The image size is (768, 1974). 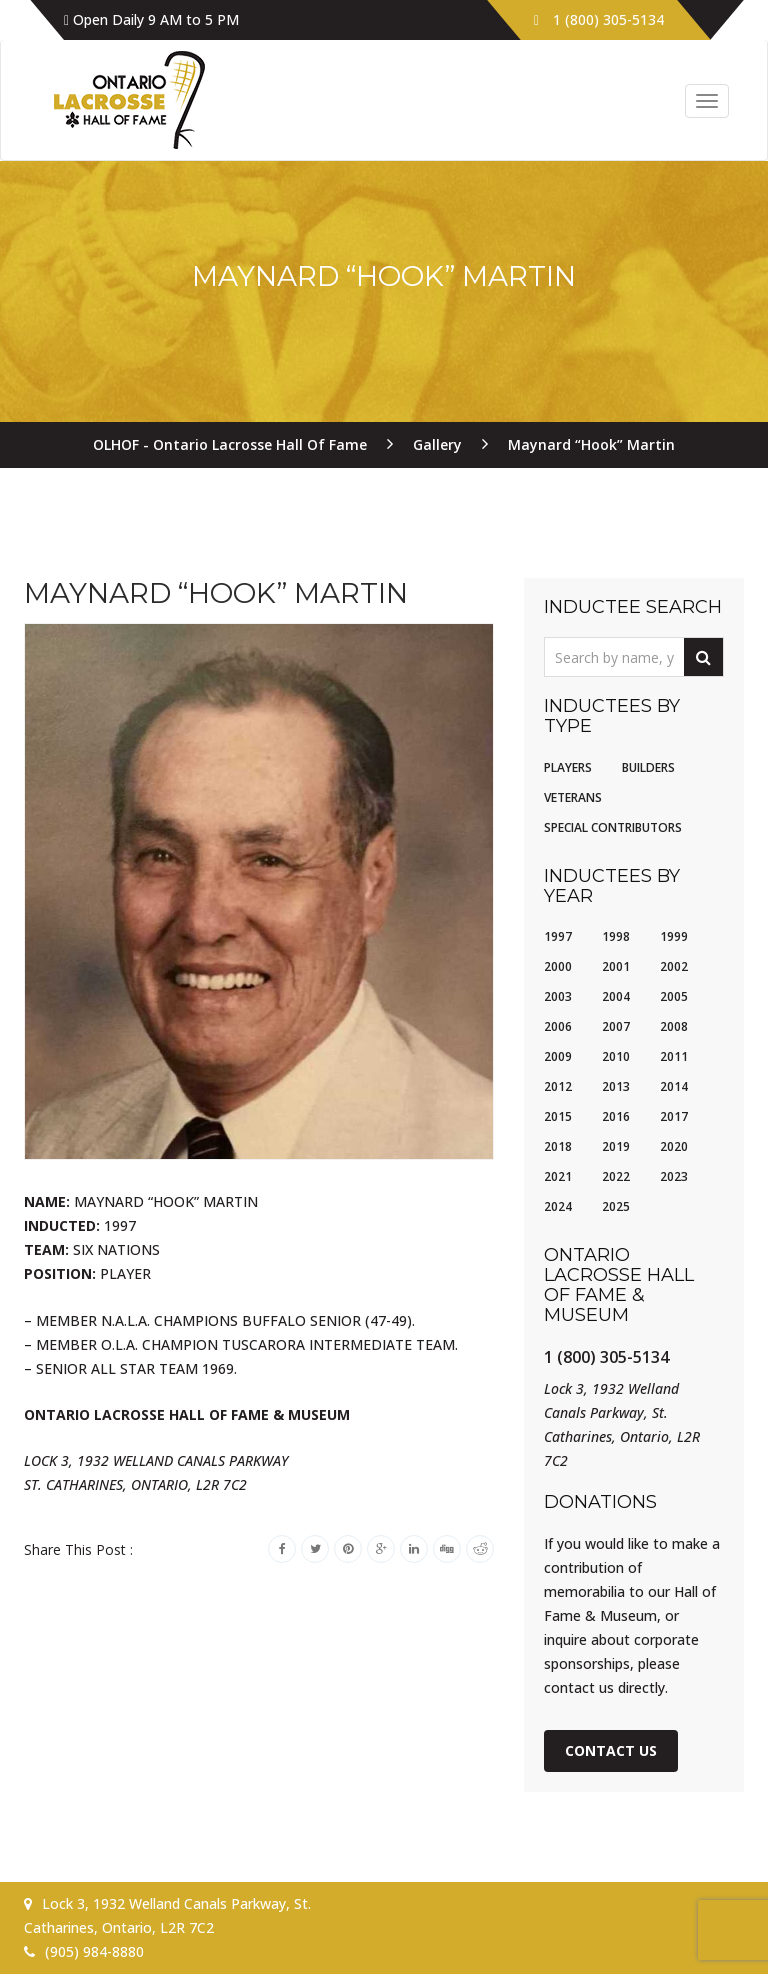 What do you see at coordinates (558, 1086) in the screenshot?
I see `2012` at bounding box center [558, 1086].